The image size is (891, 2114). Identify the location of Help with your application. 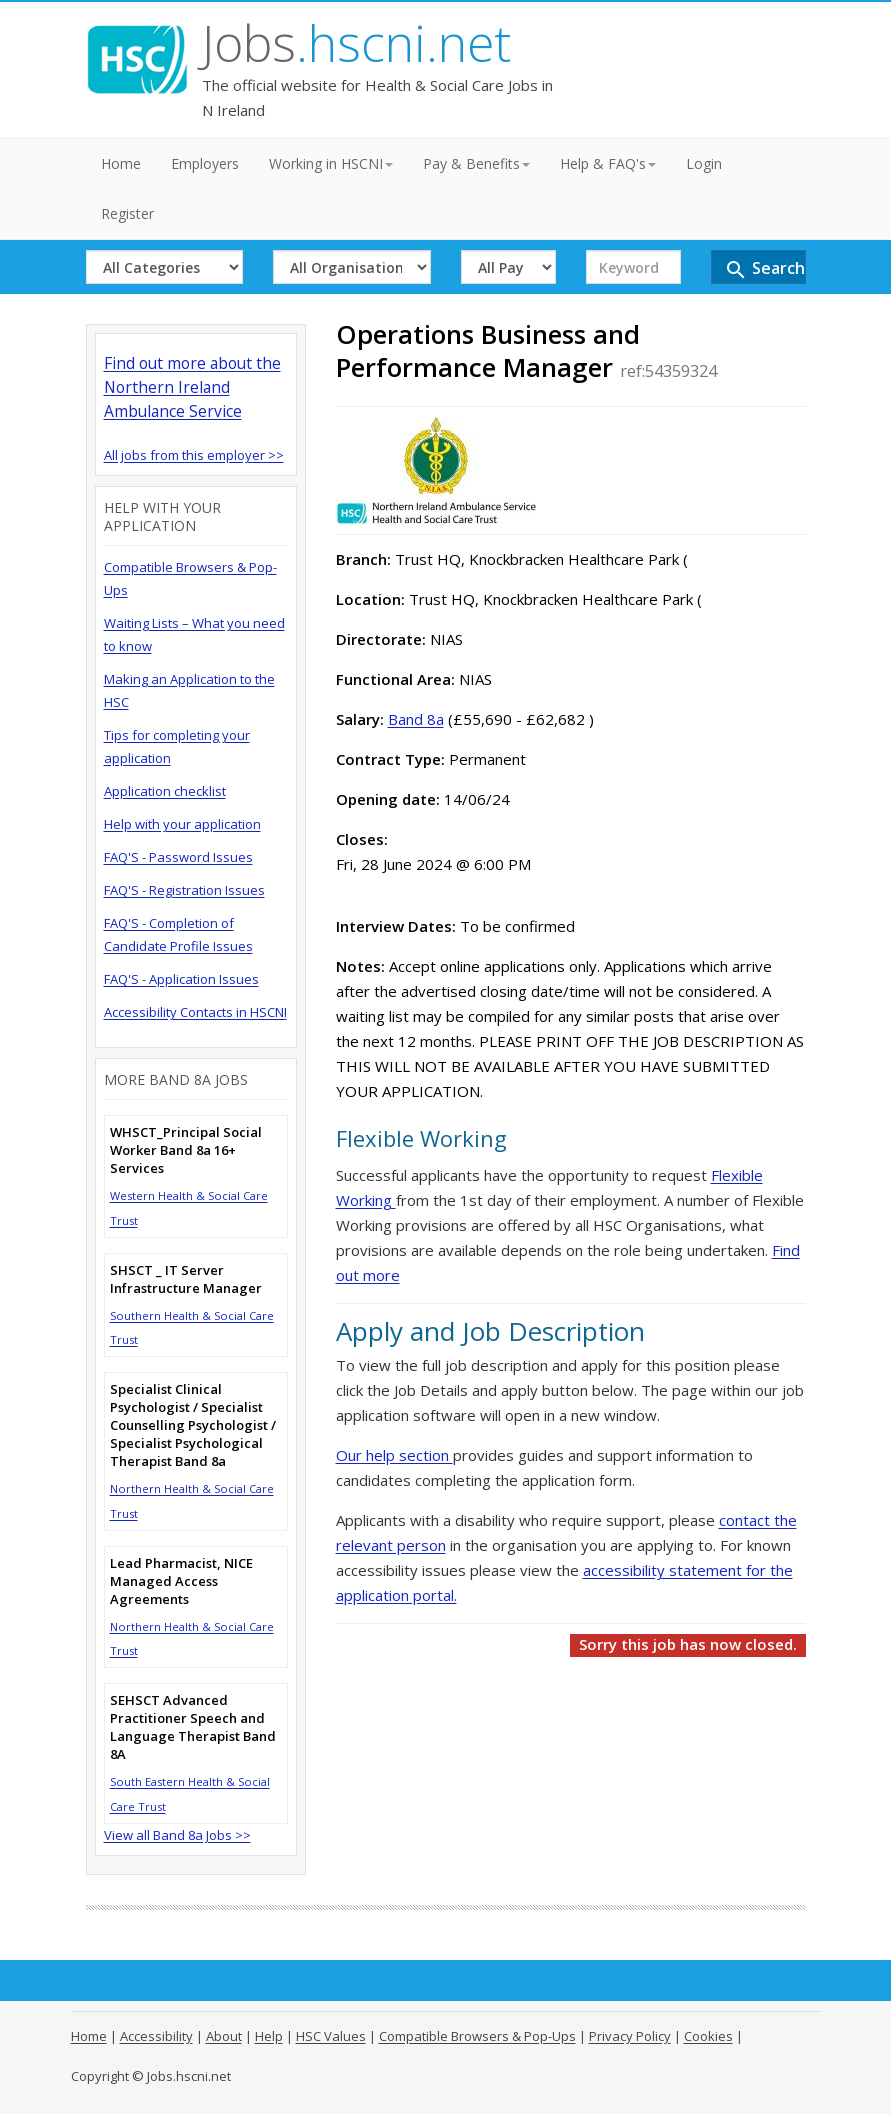
(182, 824).